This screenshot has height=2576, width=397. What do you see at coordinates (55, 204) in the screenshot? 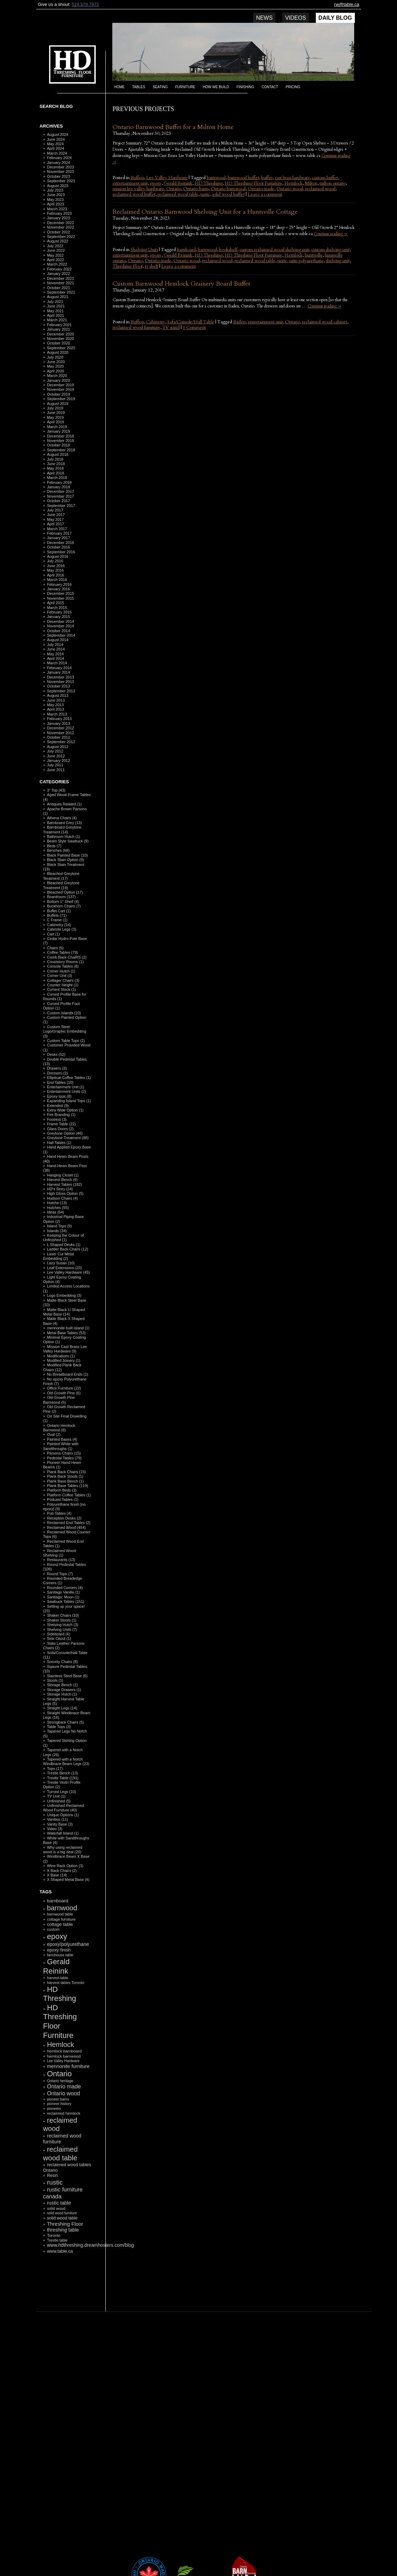
I see `April 2023` at bounding box center [55, 204].